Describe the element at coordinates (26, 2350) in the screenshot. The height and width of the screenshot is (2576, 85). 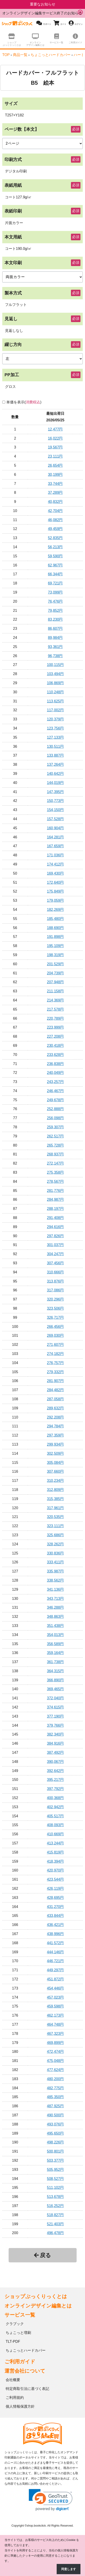
I see `ちょこっとハードカバー` at that location.